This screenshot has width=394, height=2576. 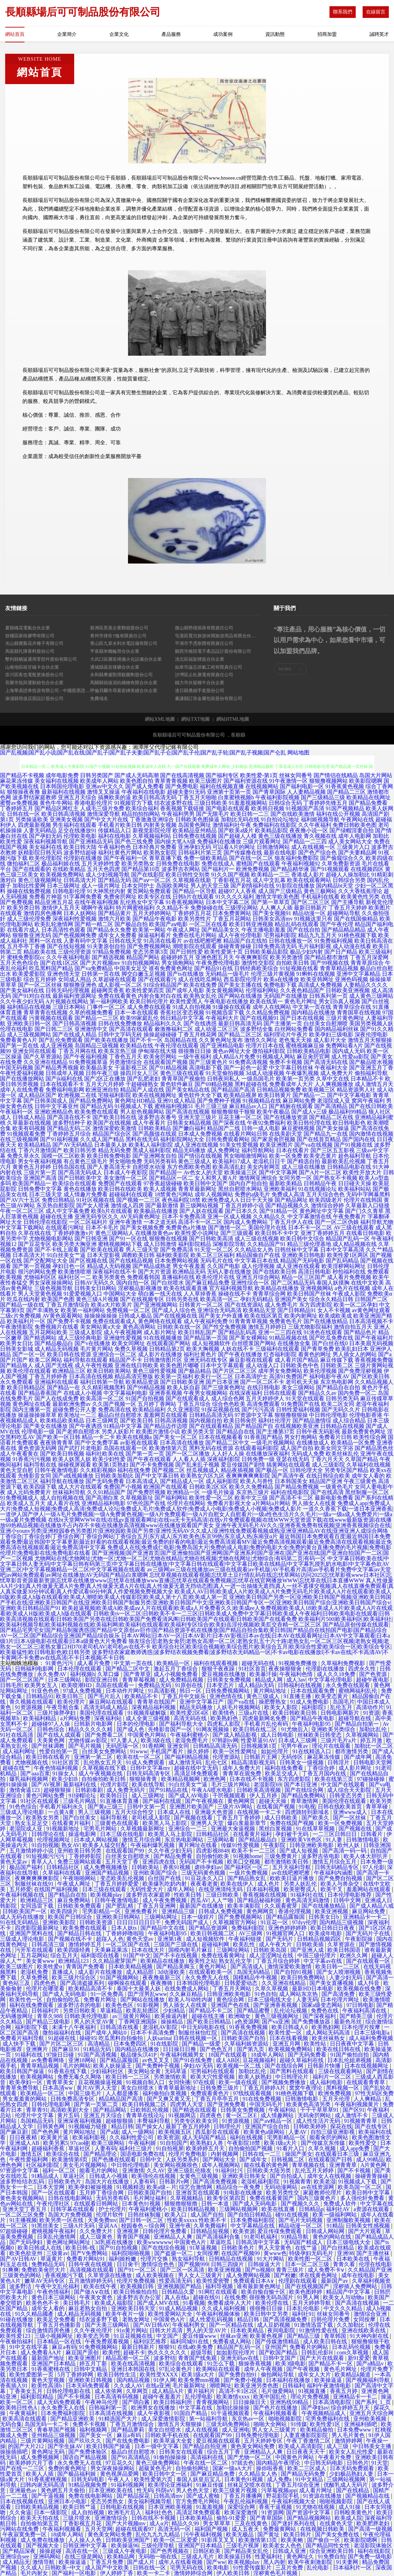 I want to click on 国产家居肏屄视频, so click(x=273, y=1139).